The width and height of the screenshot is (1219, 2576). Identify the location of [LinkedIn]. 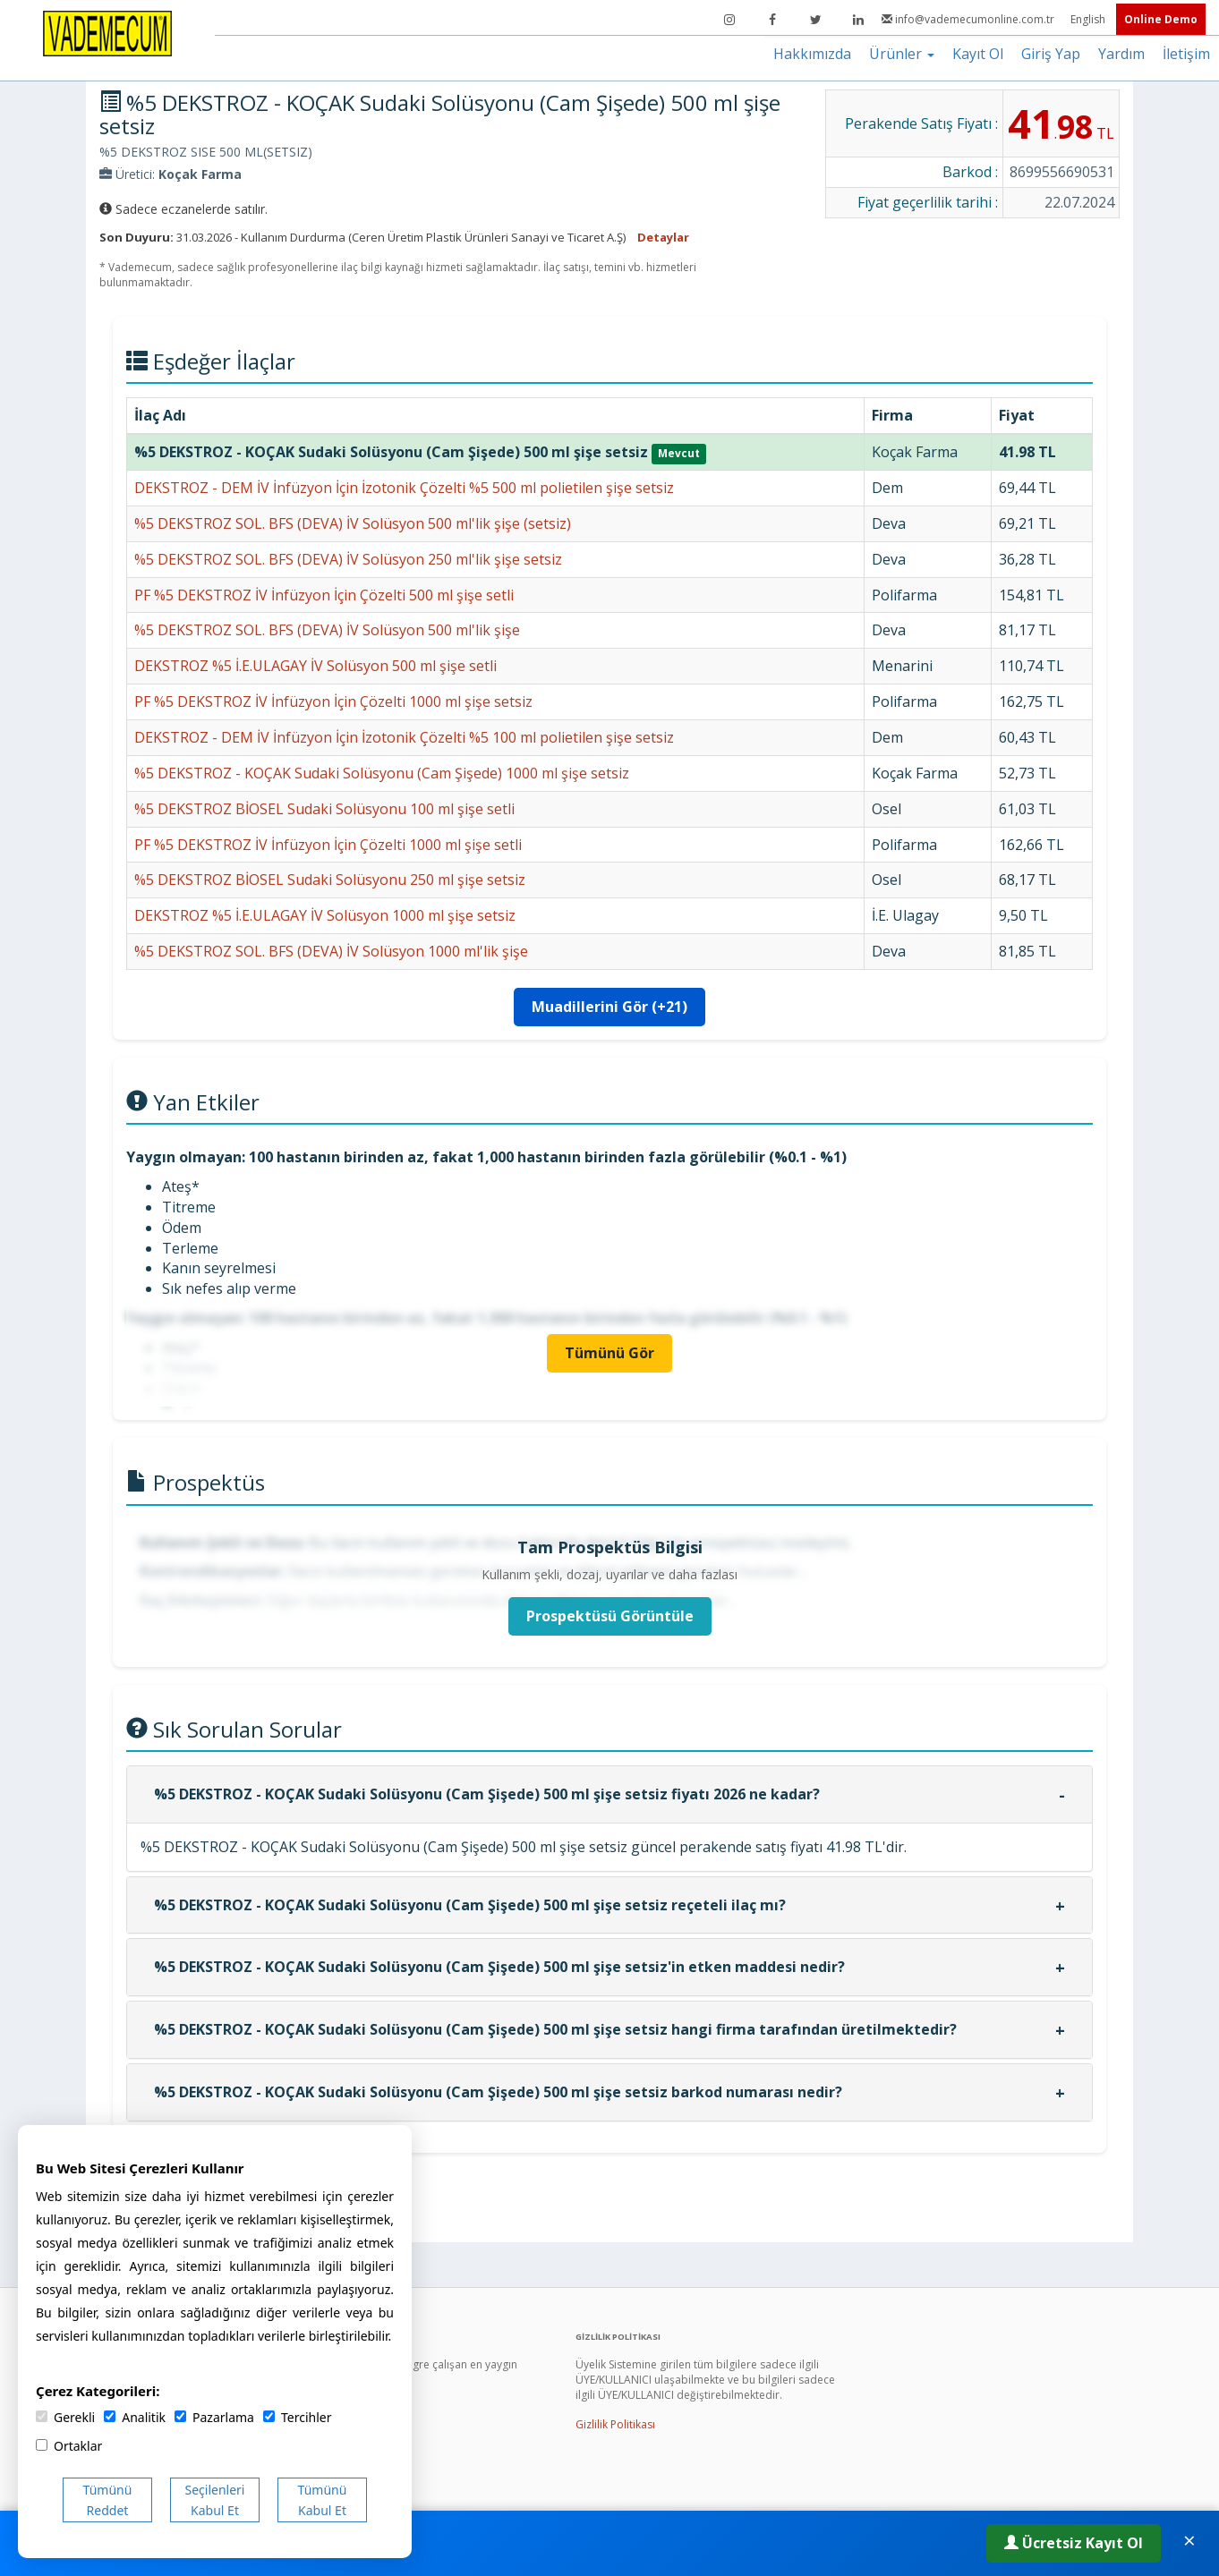
(858, 19).